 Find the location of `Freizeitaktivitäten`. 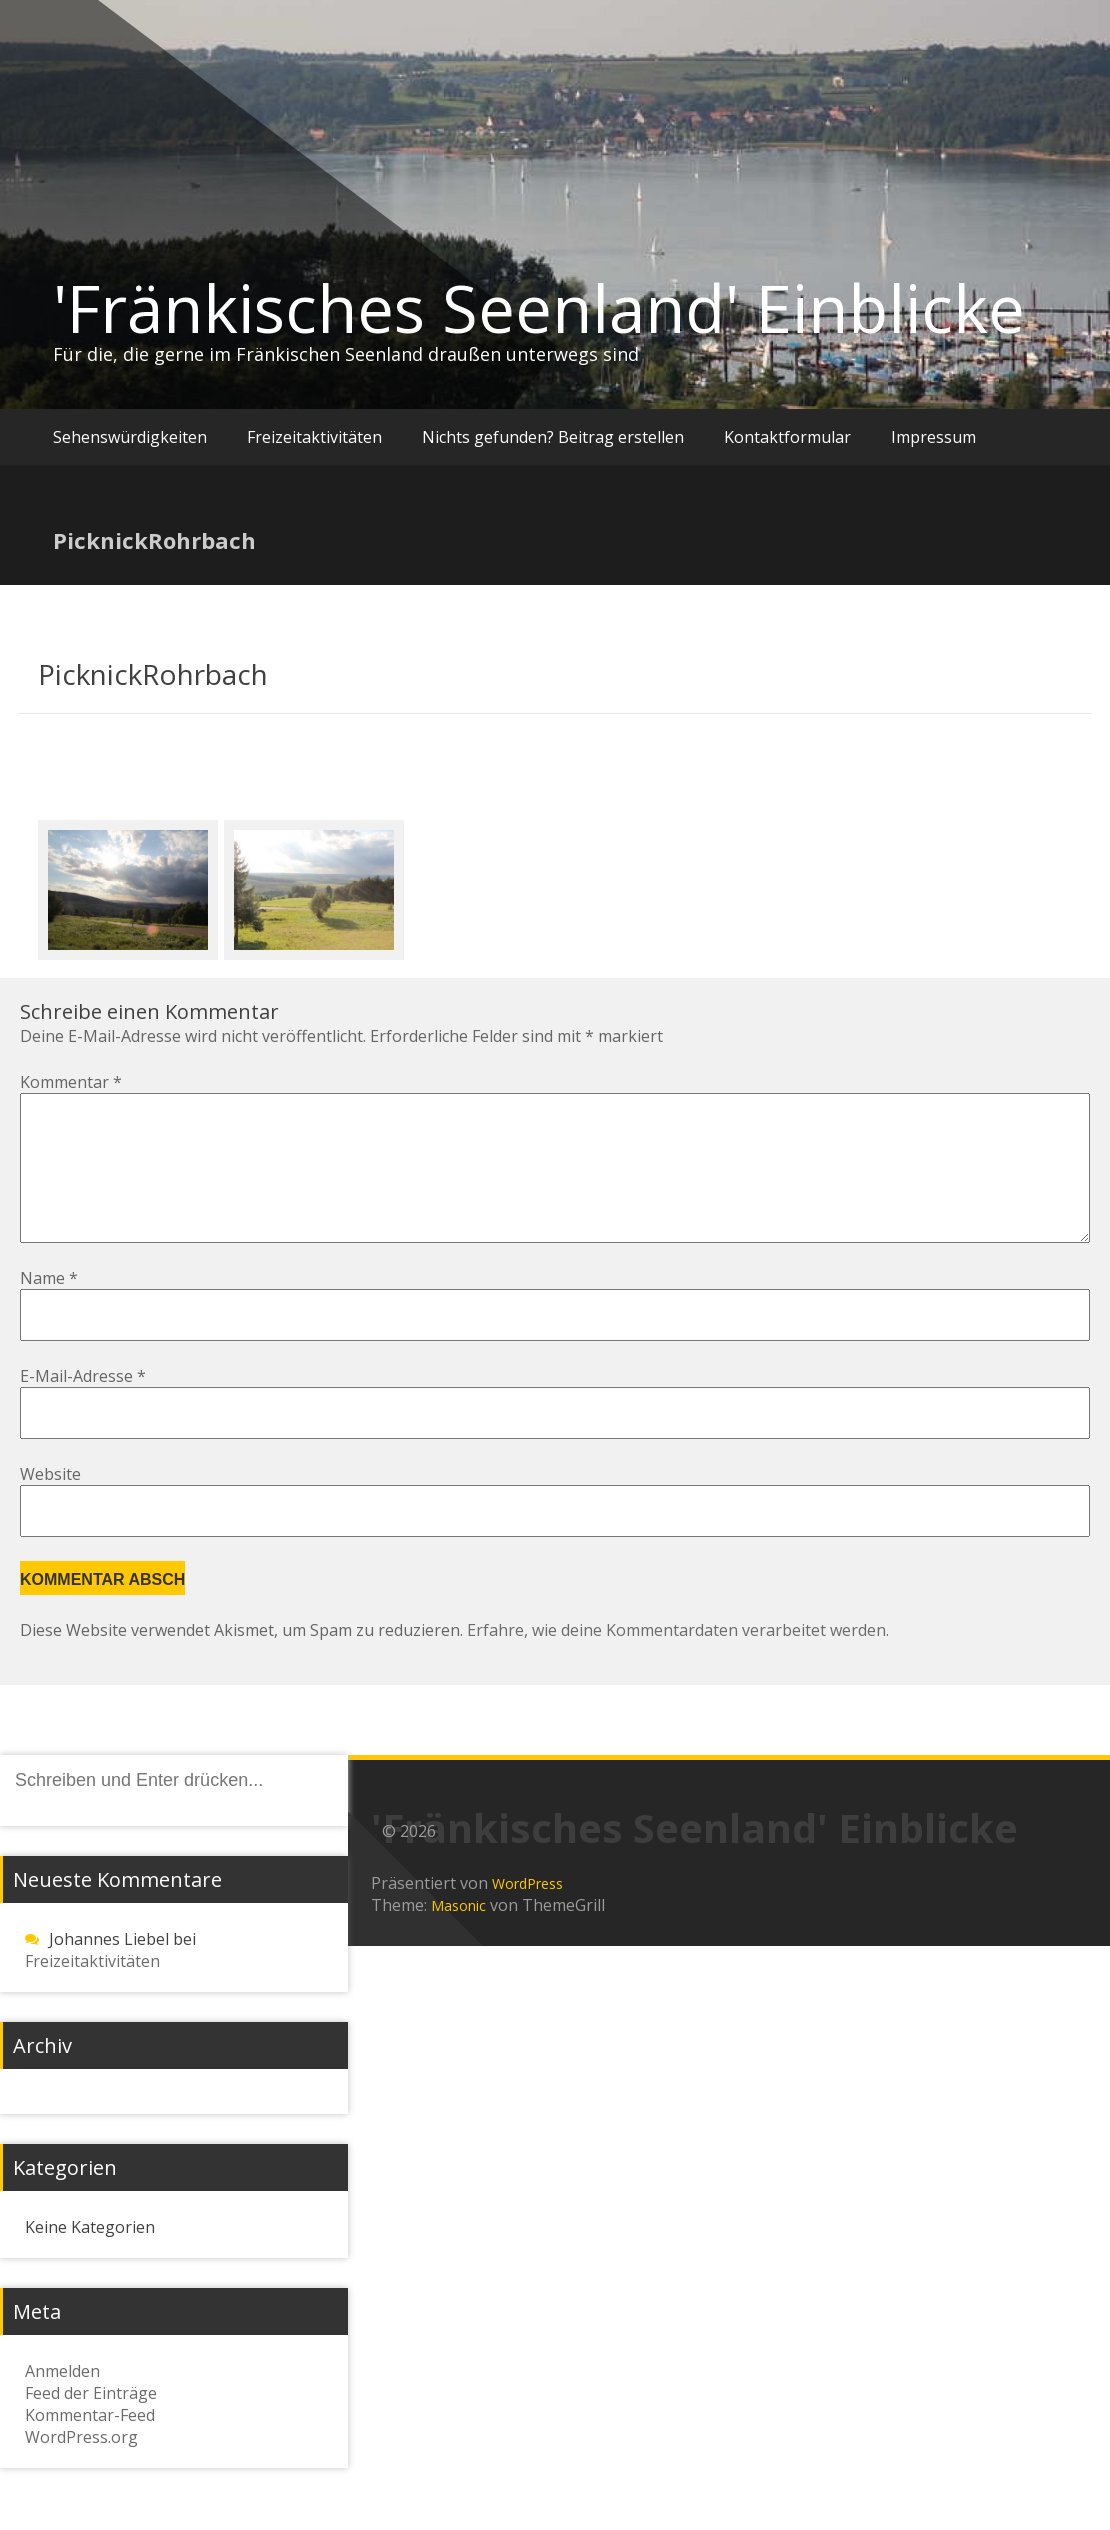

Freizeitaktivitäten is located at coordinates (314, 437).